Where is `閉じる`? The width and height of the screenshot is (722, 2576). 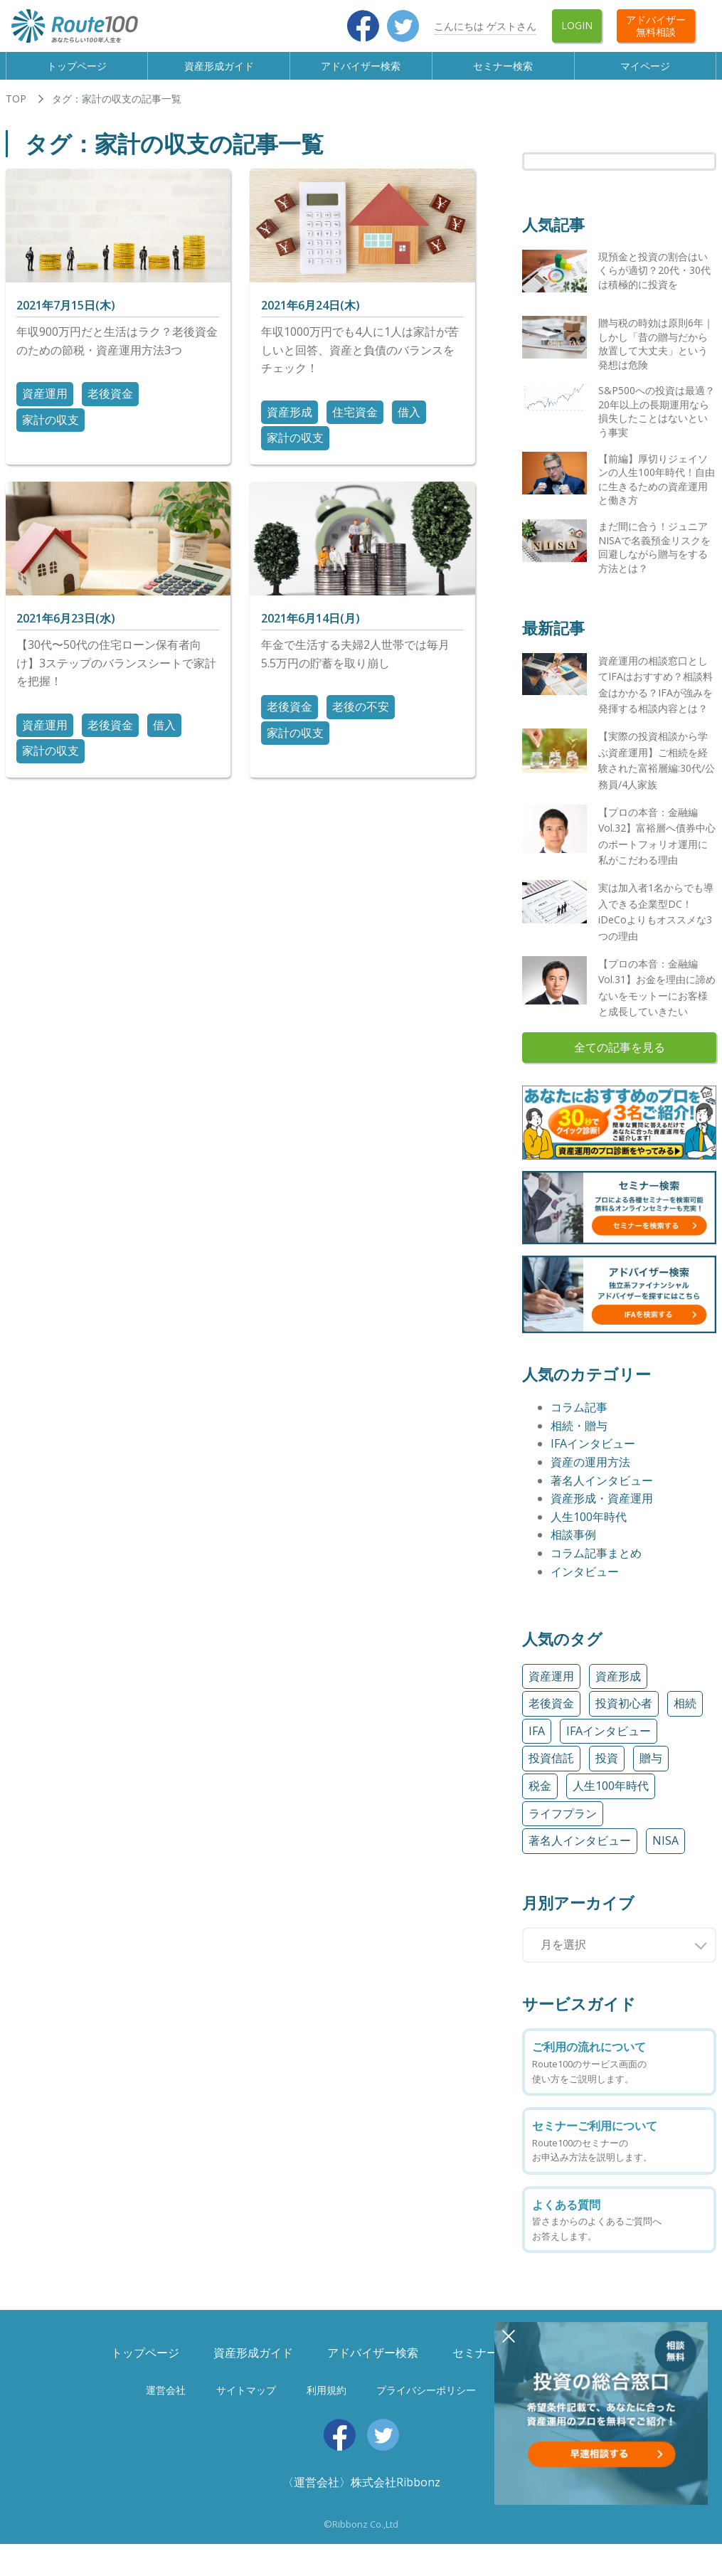 閉じる is located at coordinates (508, 2336).